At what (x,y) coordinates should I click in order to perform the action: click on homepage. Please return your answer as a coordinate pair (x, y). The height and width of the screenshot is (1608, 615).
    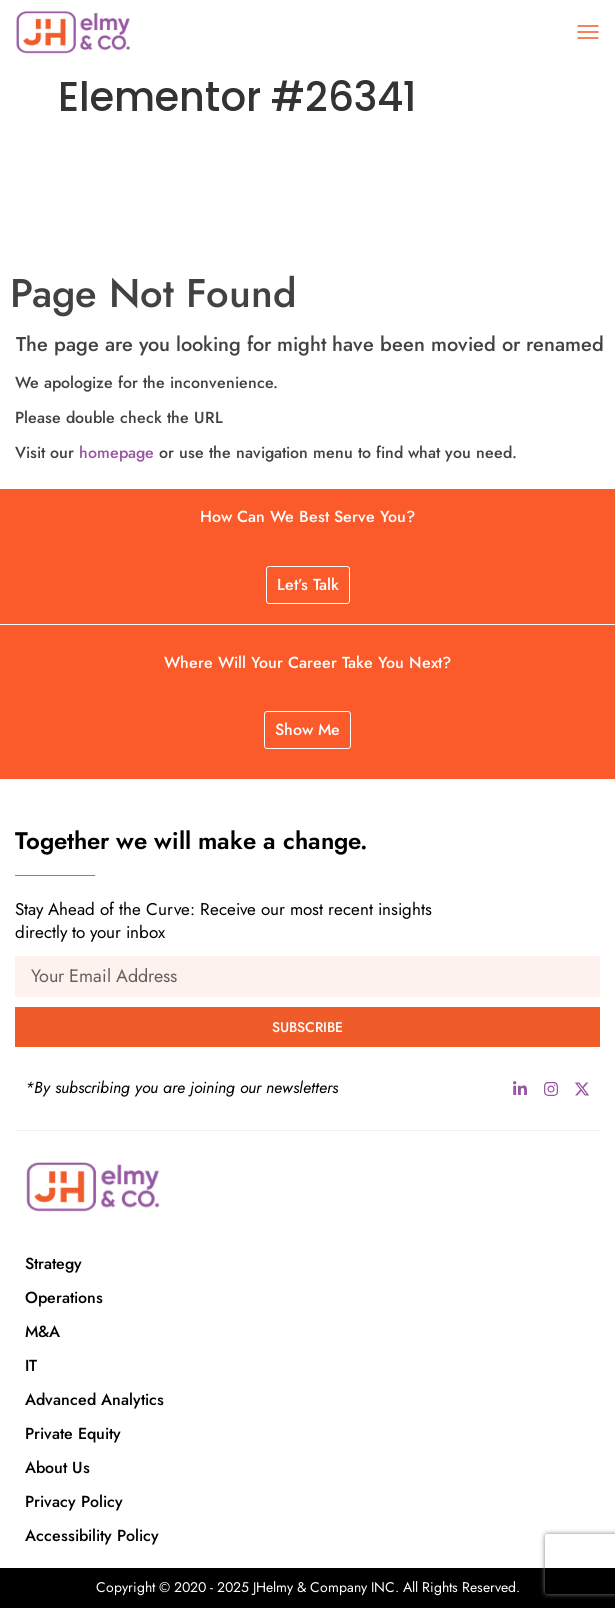
    Looking at the image, I should click on (116, 452).